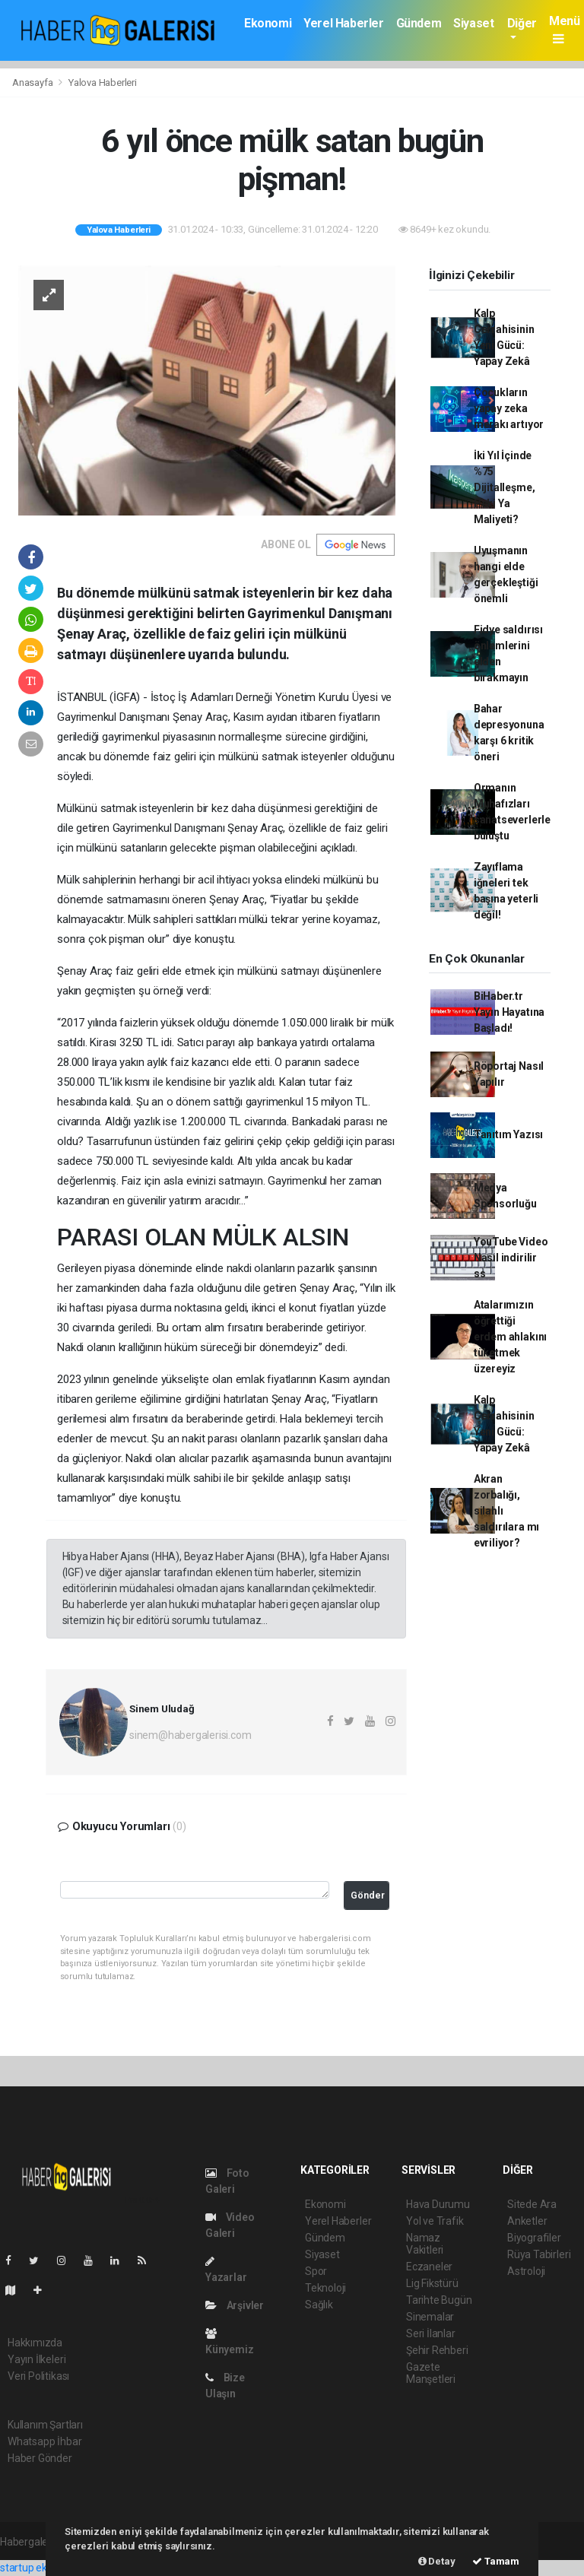 Image resolution: width=584 pixels, height=2576 pixels. What do you see at coordinates (526, 2271) in the screenshot?
I see `Astroloji` at bounding box center [526, 2271].